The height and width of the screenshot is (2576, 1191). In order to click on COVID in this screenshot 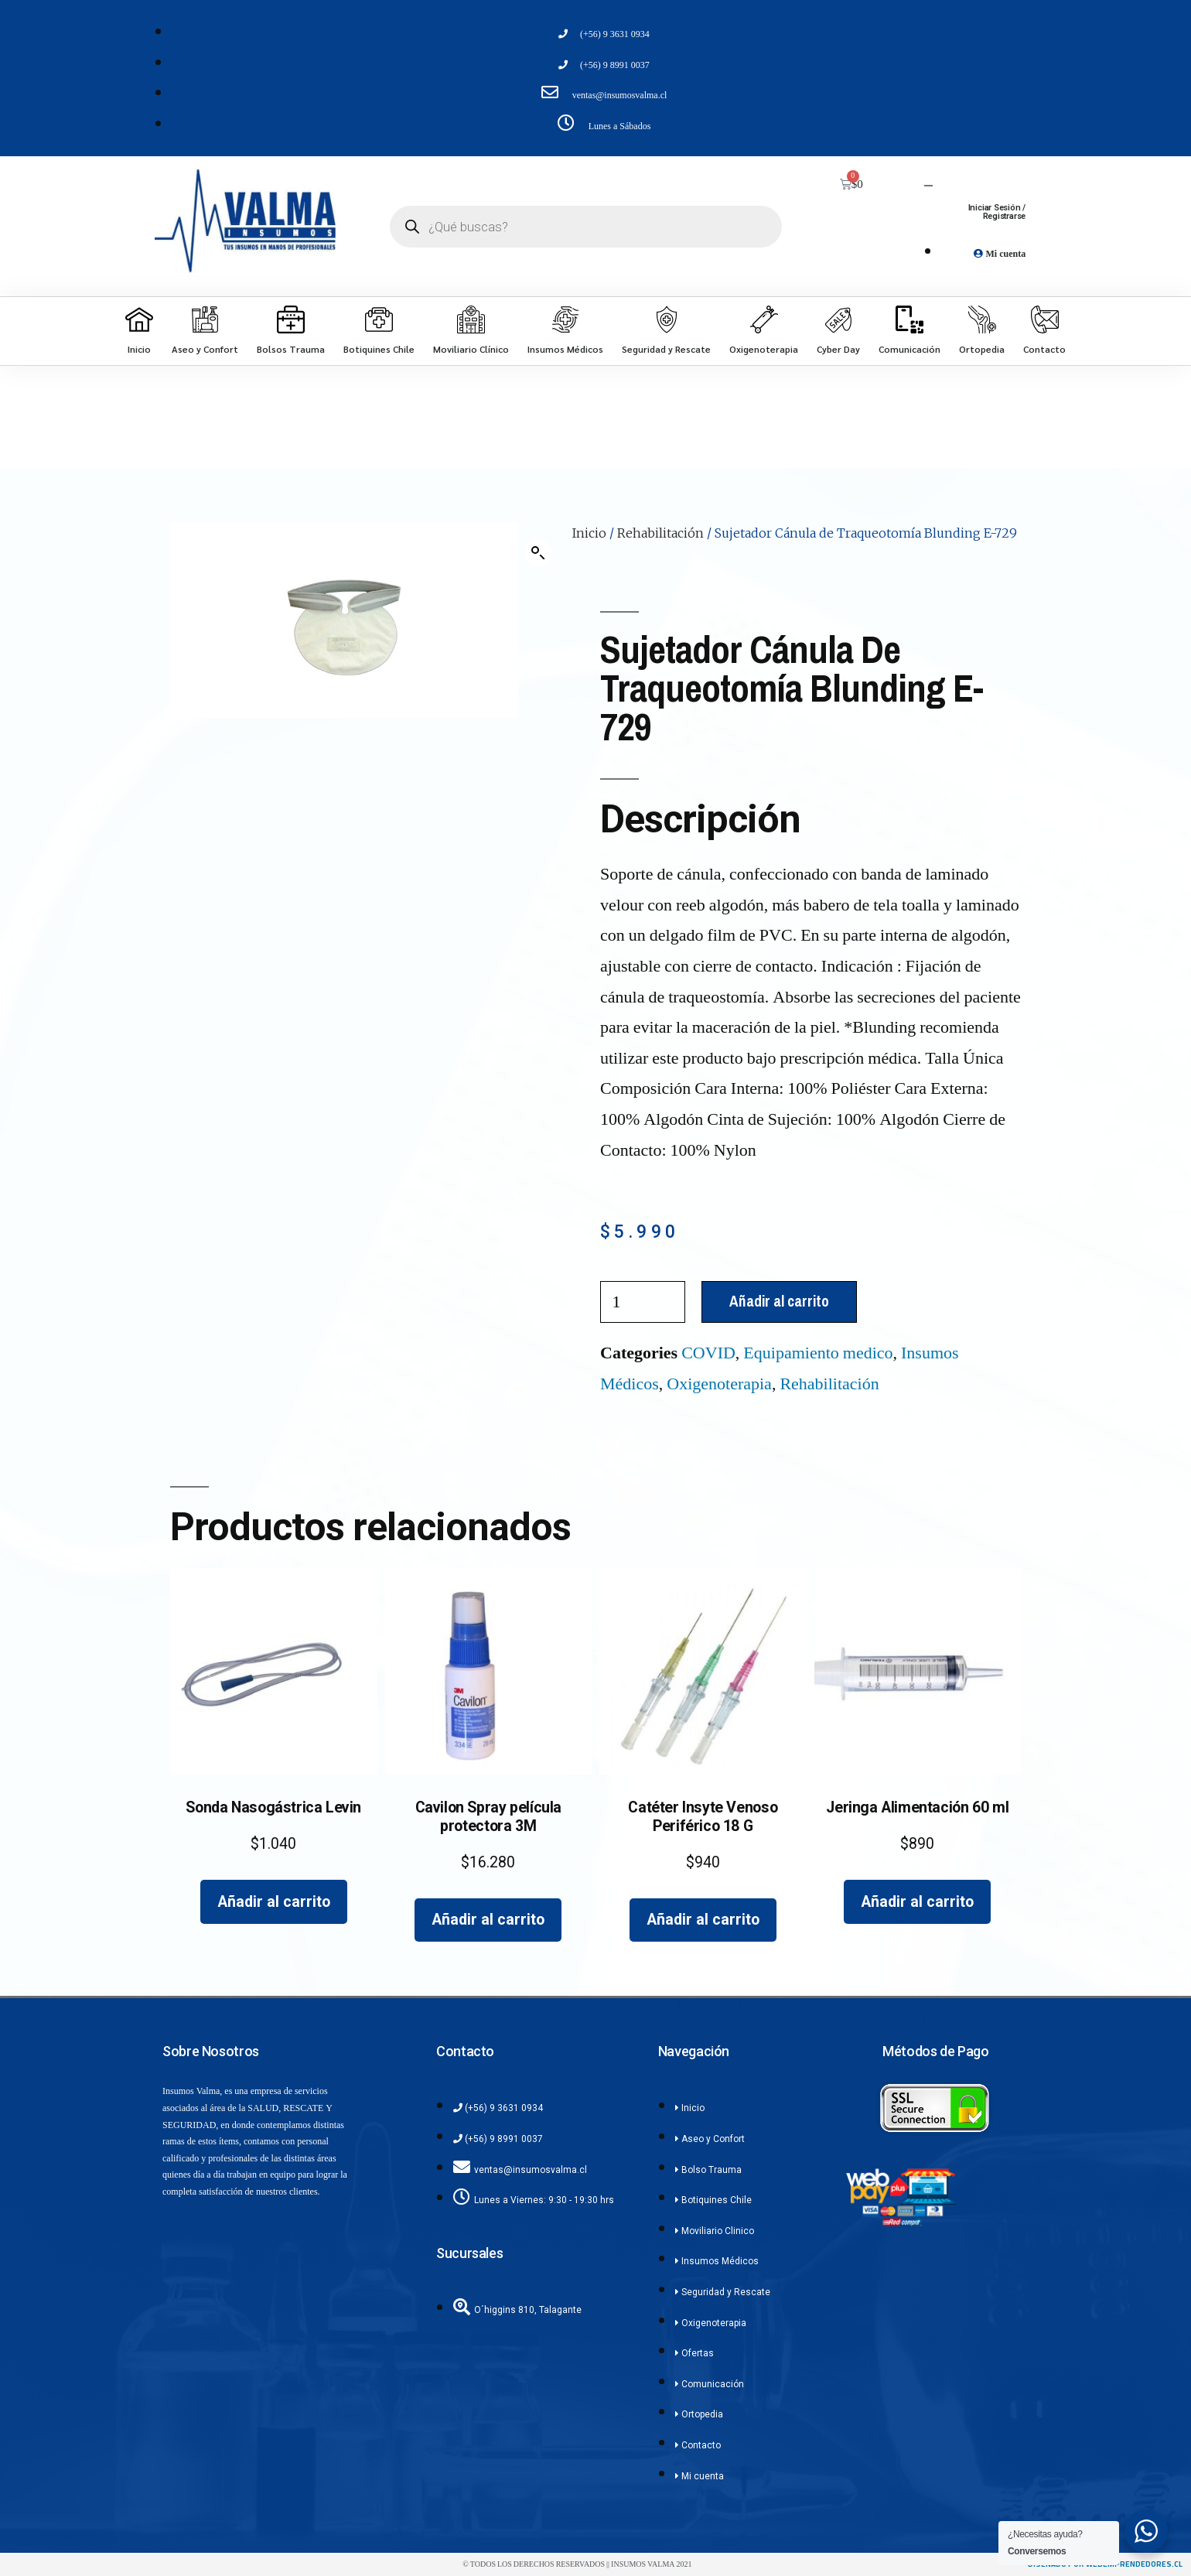, I will do `click(708, 1353)`.